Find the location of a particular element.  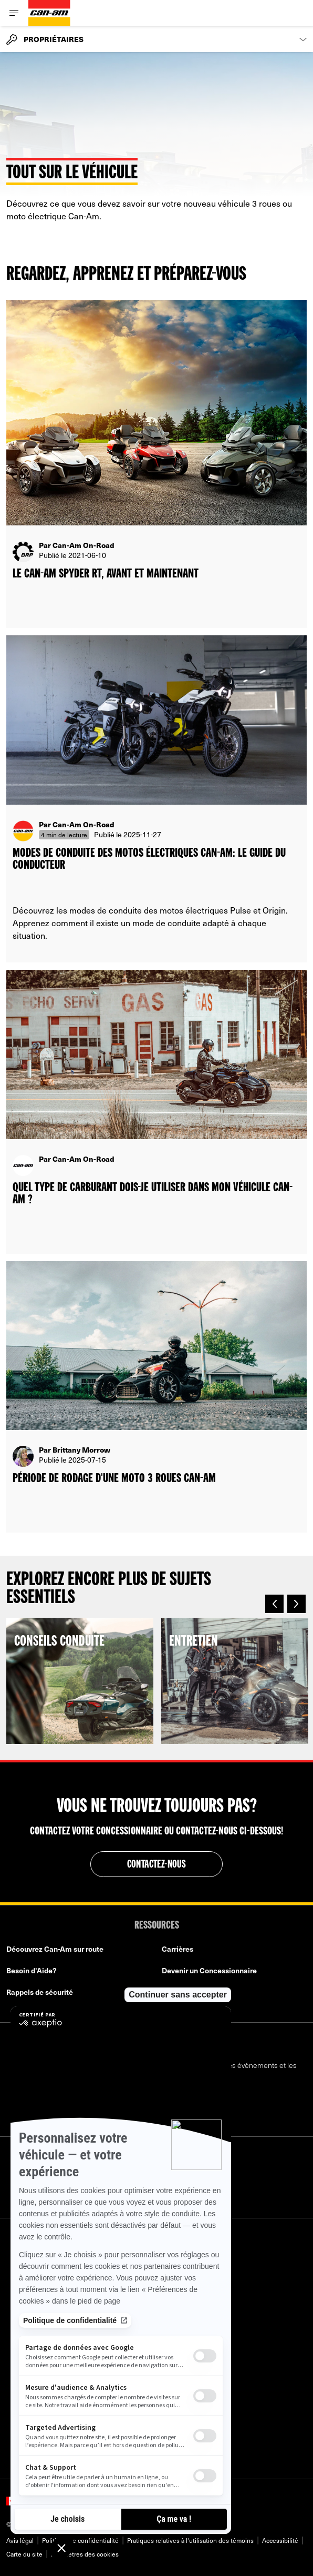

Découvrez Can-Am sur route is located at coordinates (54, 1948).